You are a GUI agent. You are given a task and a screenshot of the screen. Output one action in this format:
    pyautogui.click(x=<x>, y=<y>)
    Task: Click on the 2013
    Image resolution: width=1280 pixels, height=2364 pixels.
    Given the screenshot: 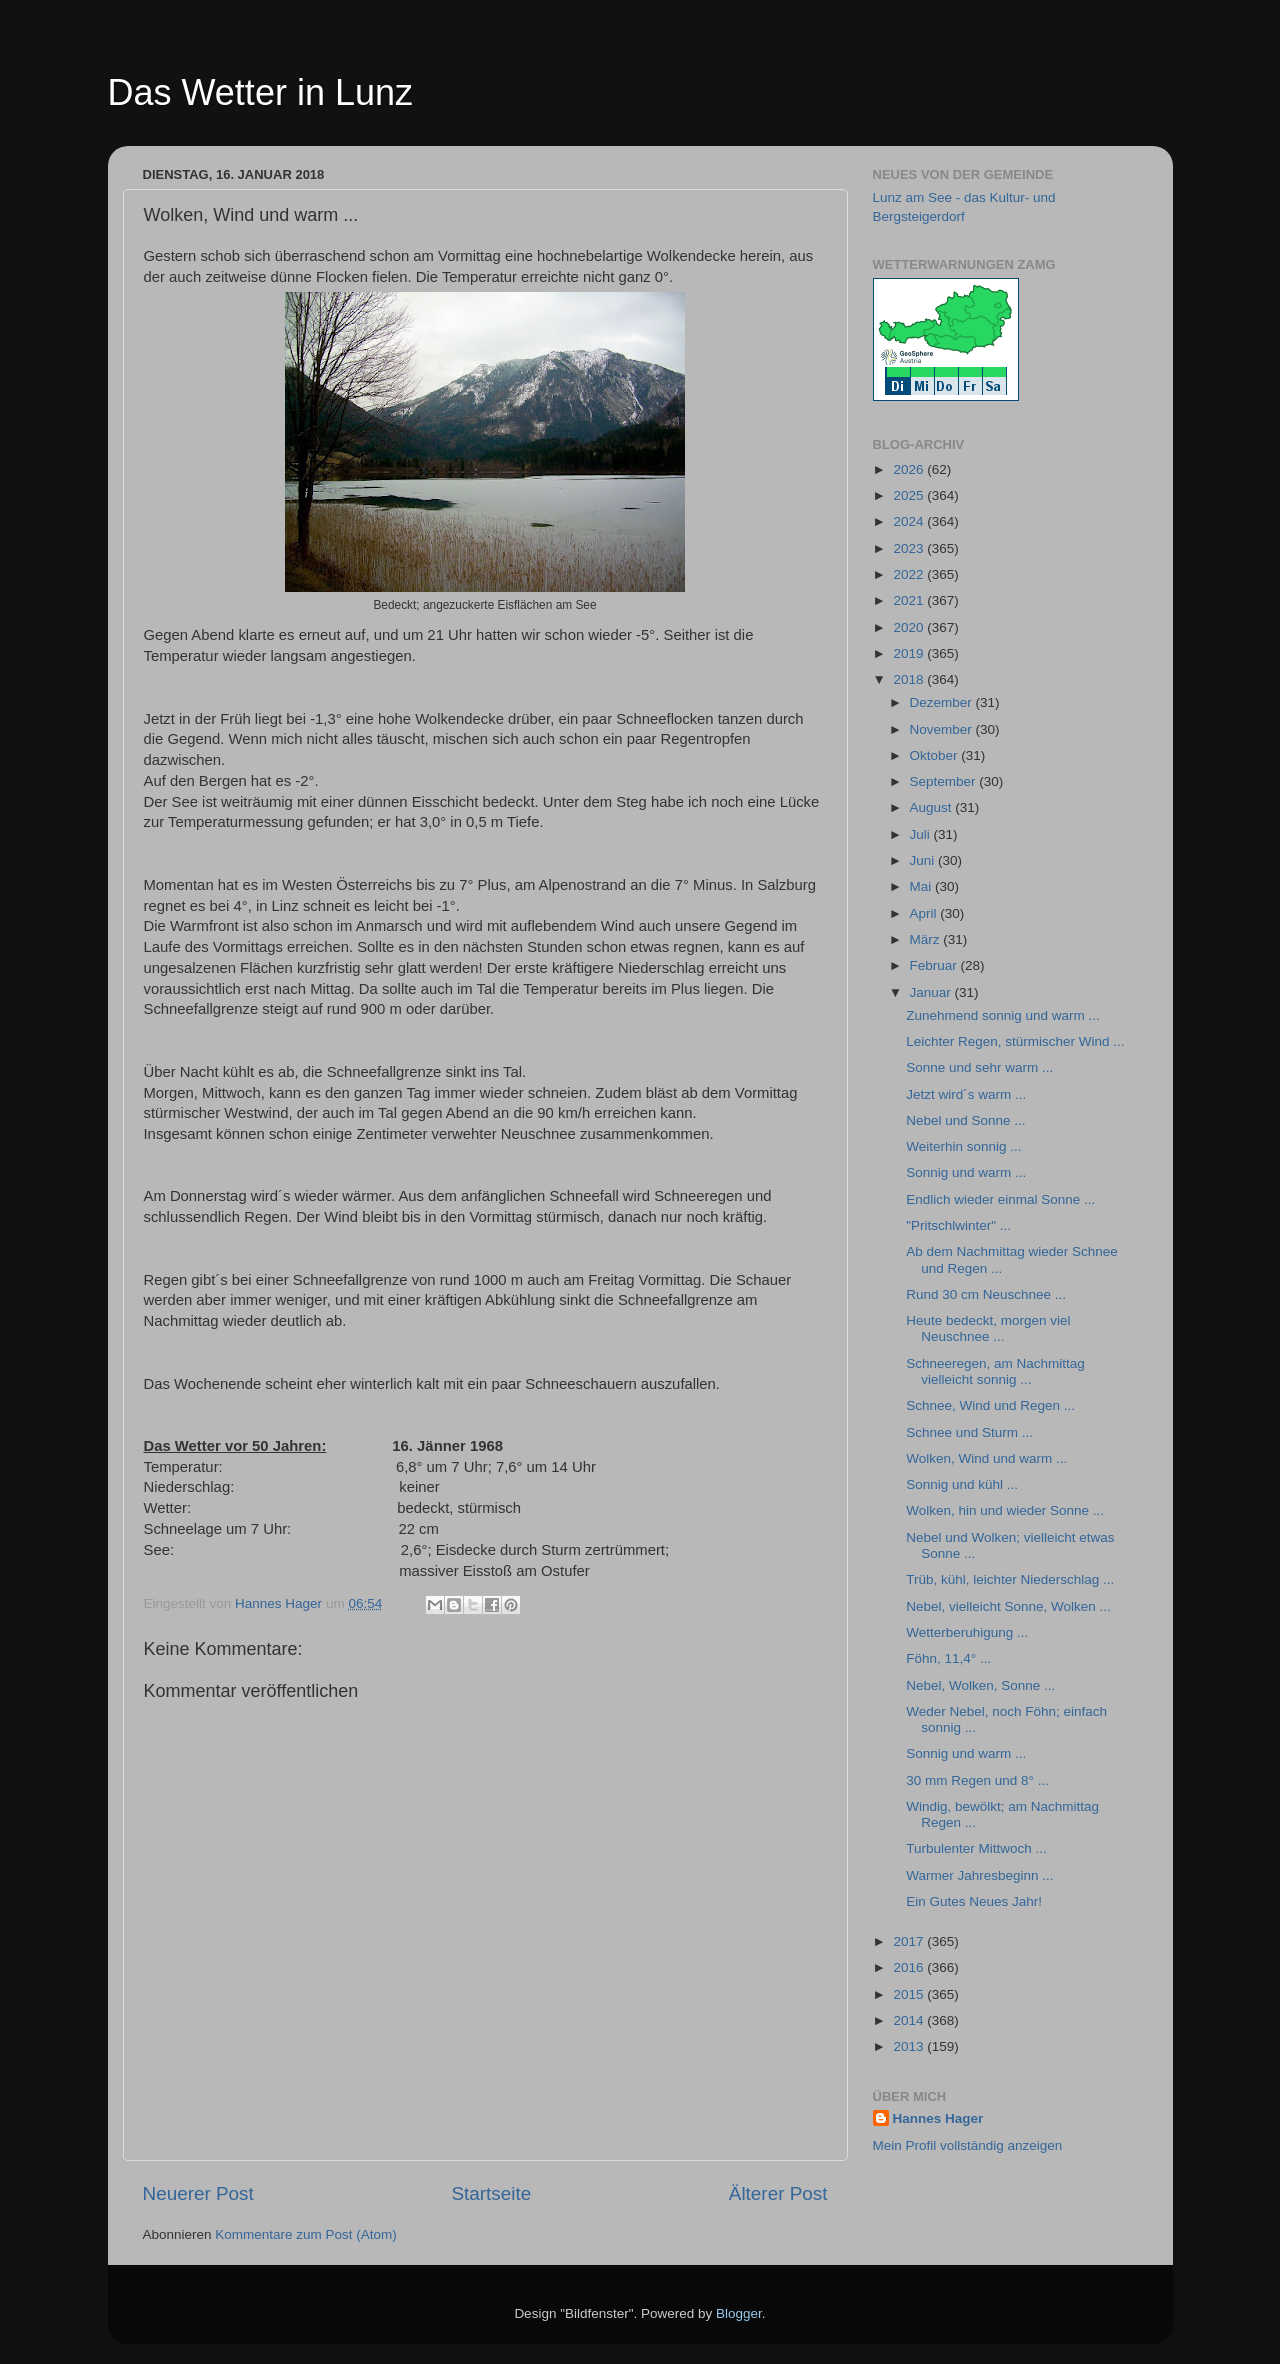 What is the action you would take?
    pyautogui.click(x=910, y=2046)
    